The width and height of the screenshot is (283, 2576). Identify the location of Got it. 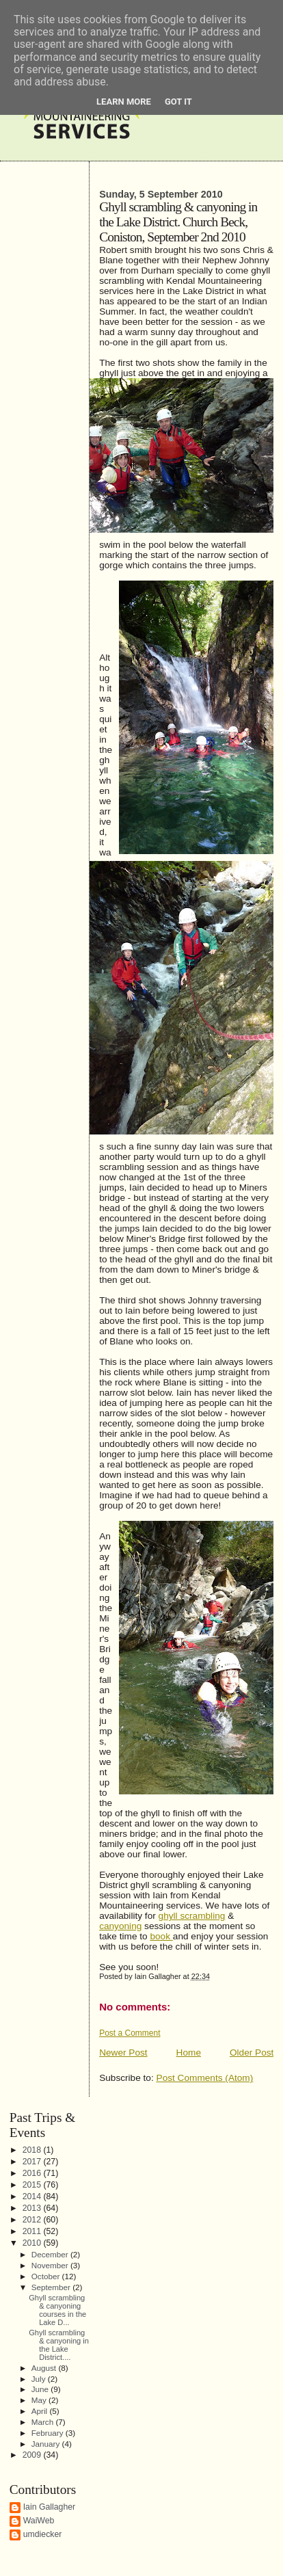
(178, 101).